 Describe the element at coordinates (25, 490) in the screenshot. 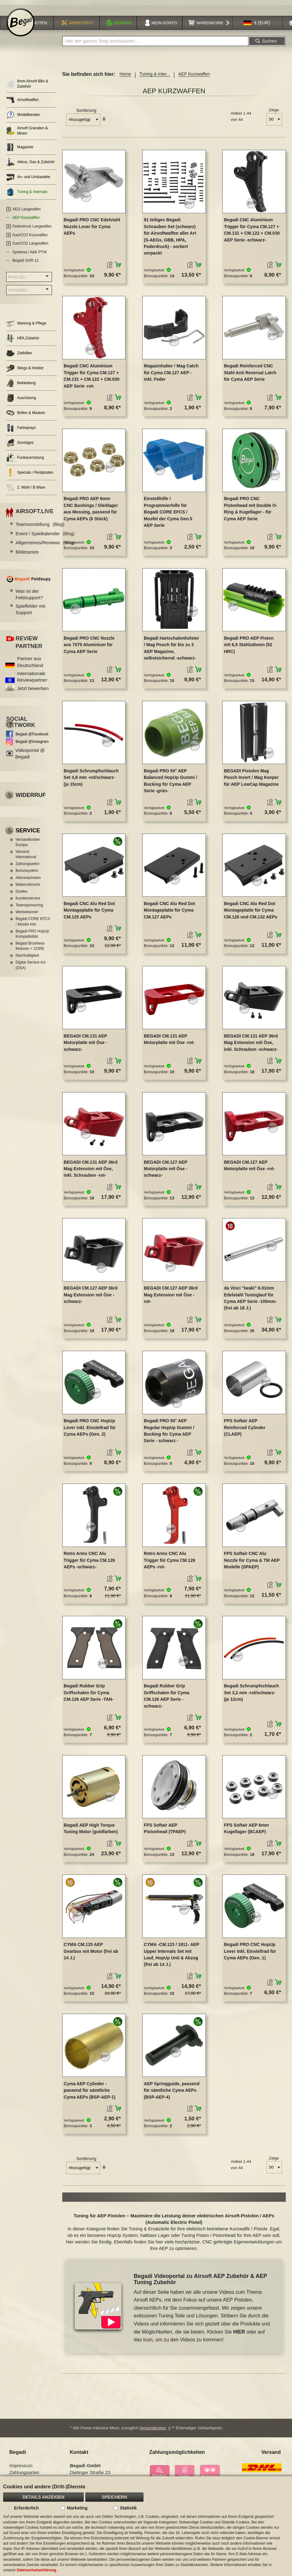

I see `2. Wahl / B Ware` at that location.